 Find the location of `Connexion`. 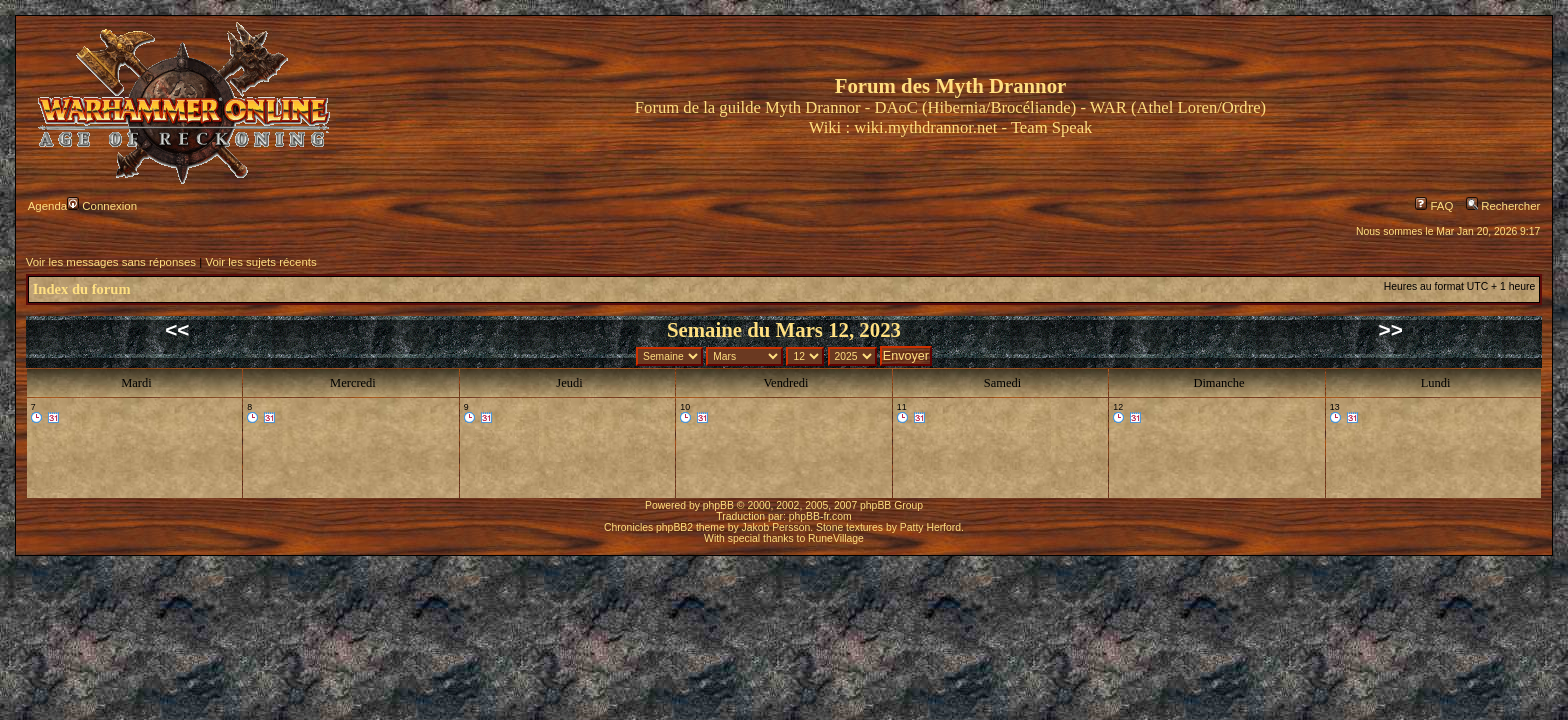

Connexion is located at coordinates (102, 206).